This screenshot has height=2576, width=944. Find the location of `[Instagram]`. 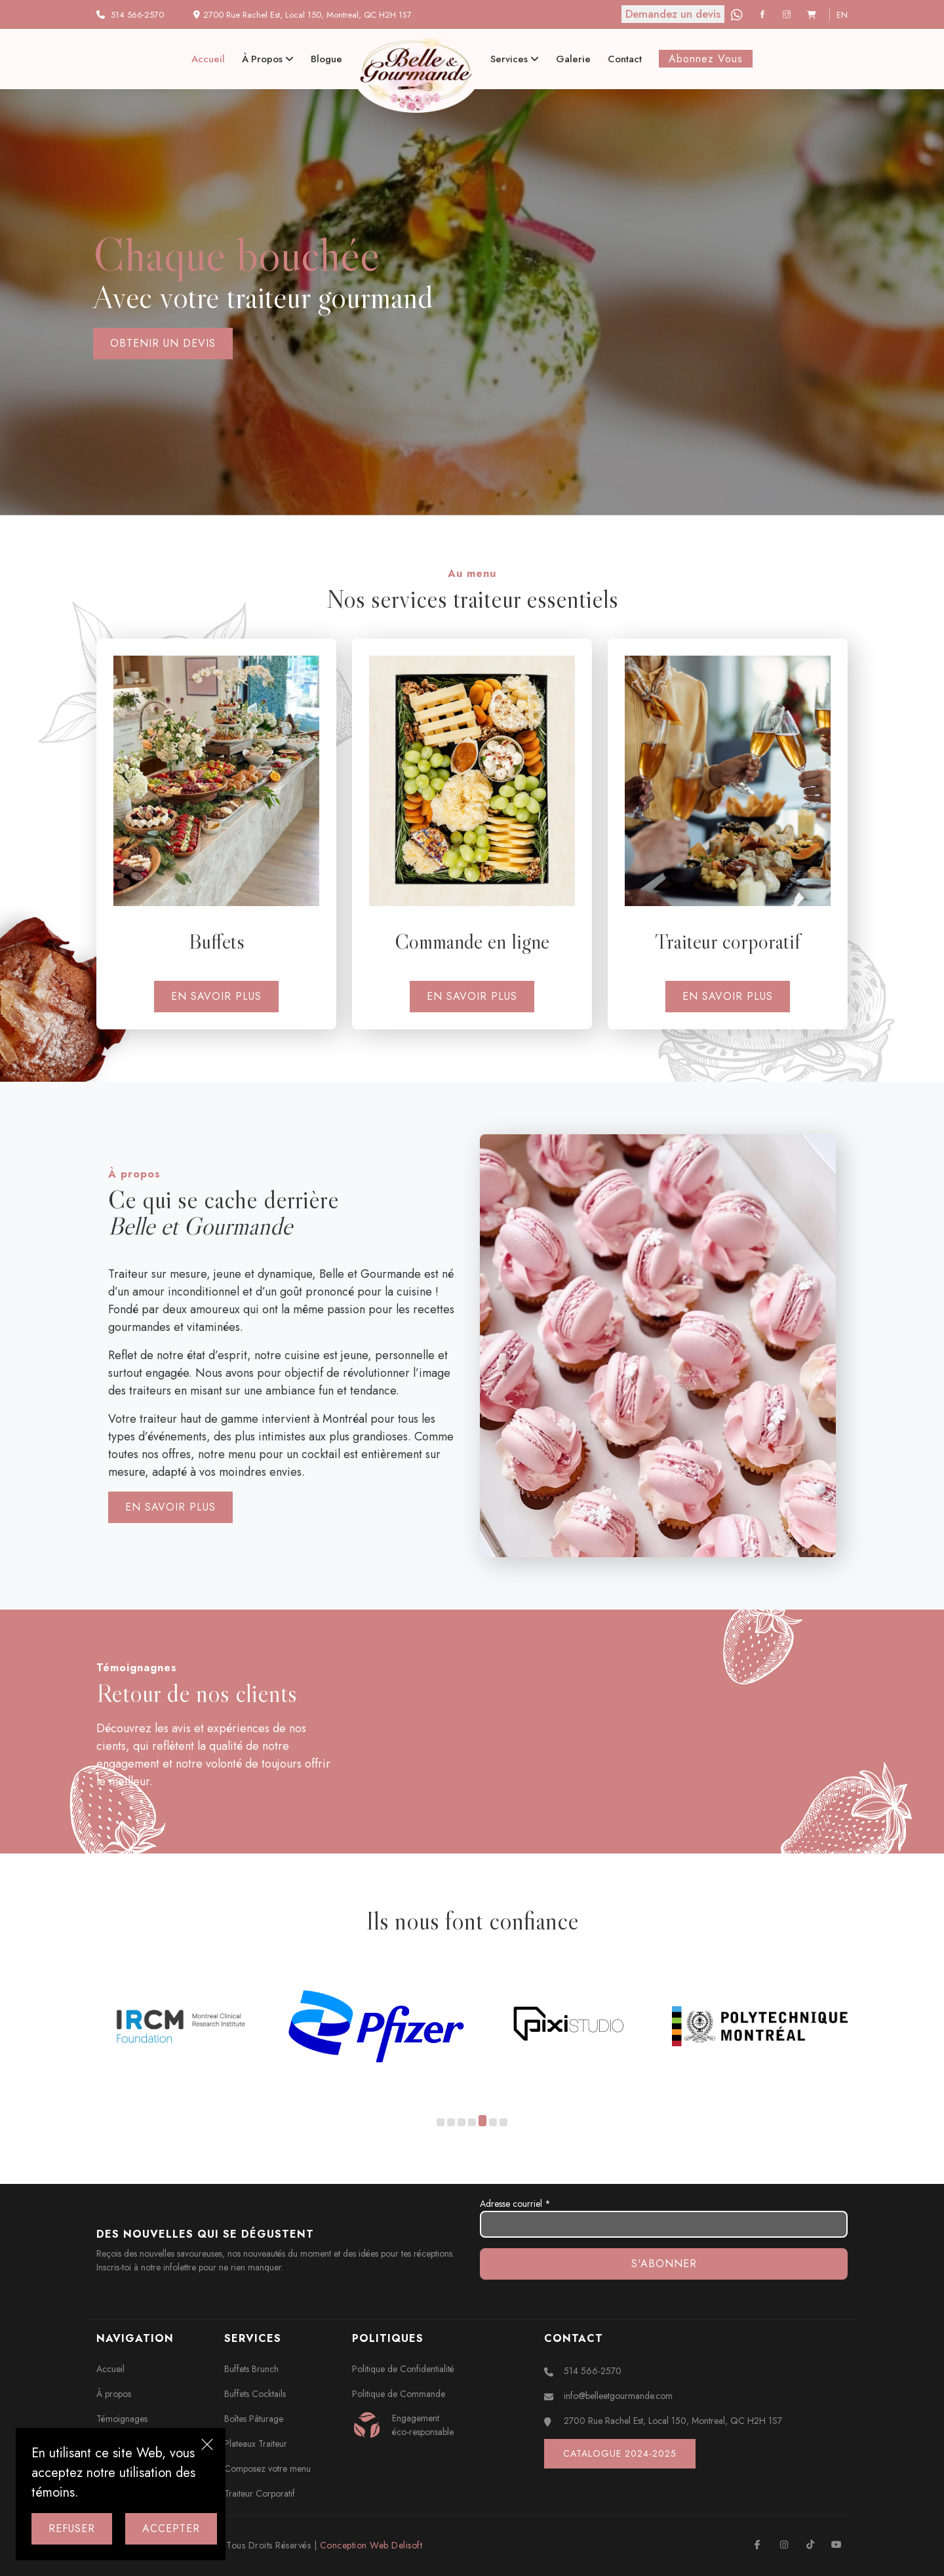

[Instagram] is located at coordinates (788, 15).